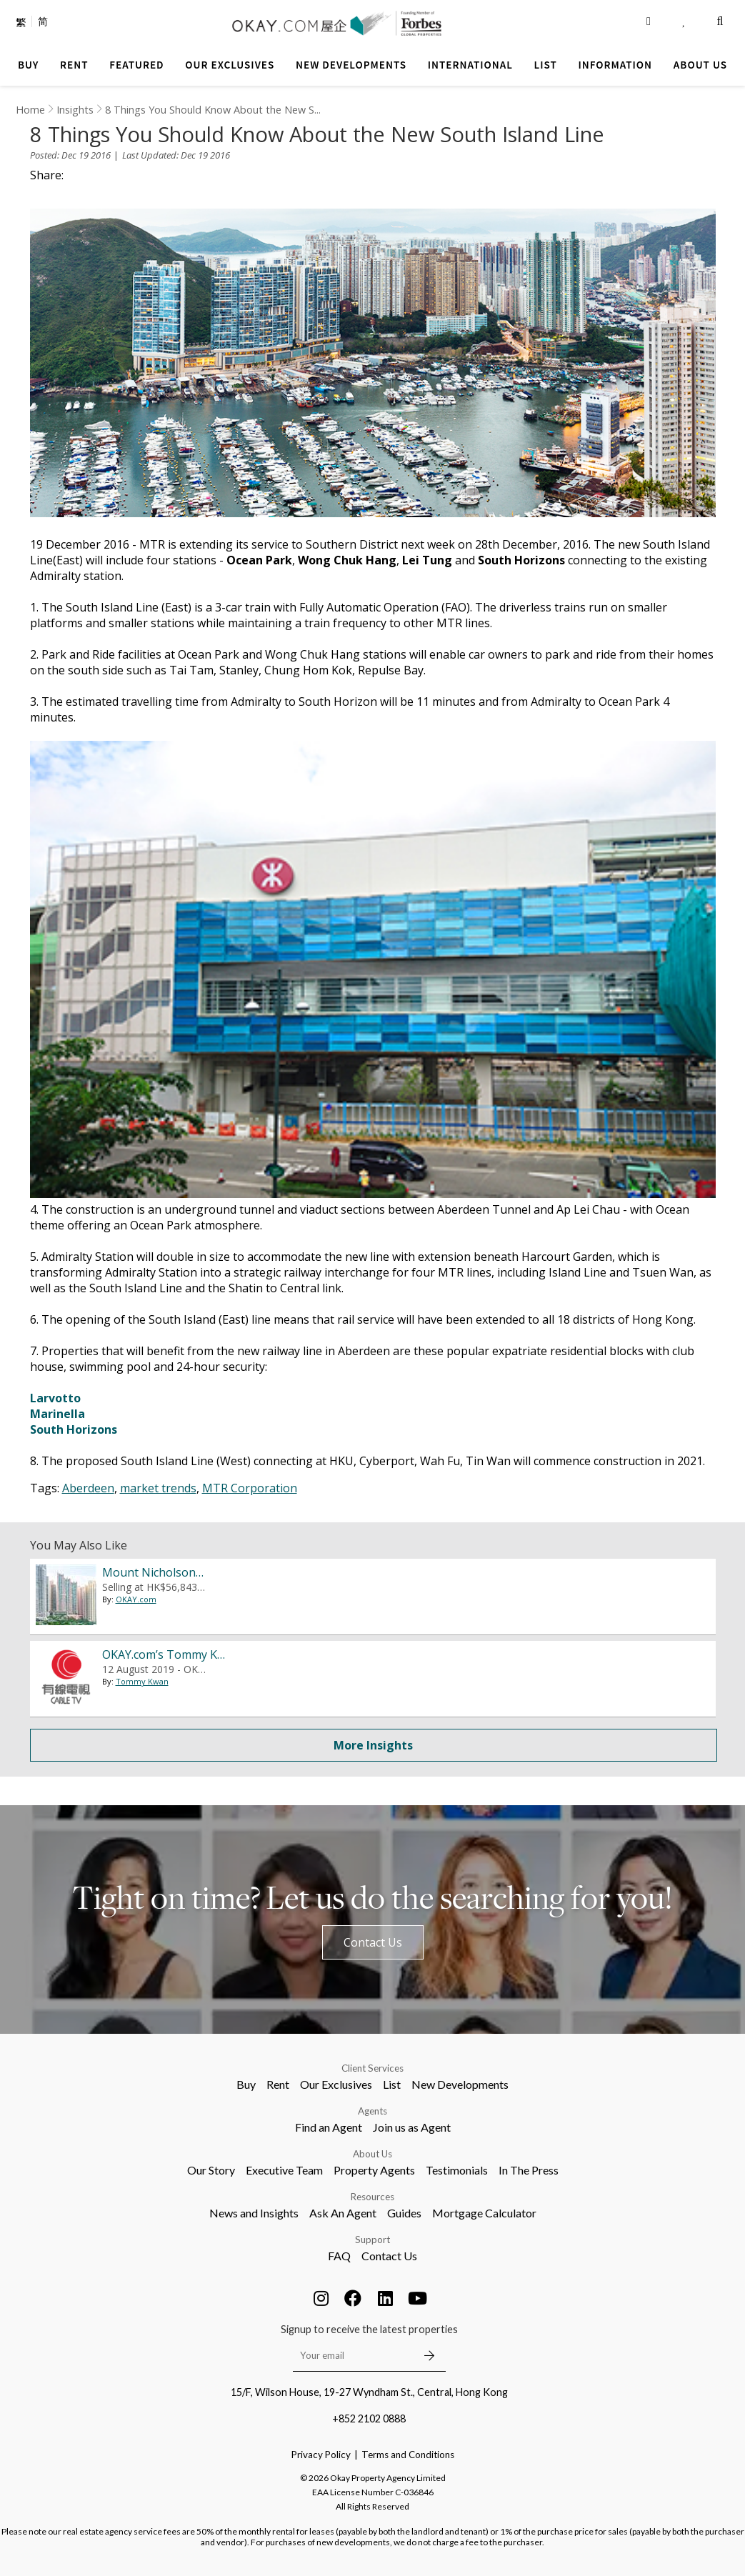 This screenshot has height=2576, width=745. Describe the element at coordinates (284, 2170) in the screenshot. I see `Executive Team` at that location.